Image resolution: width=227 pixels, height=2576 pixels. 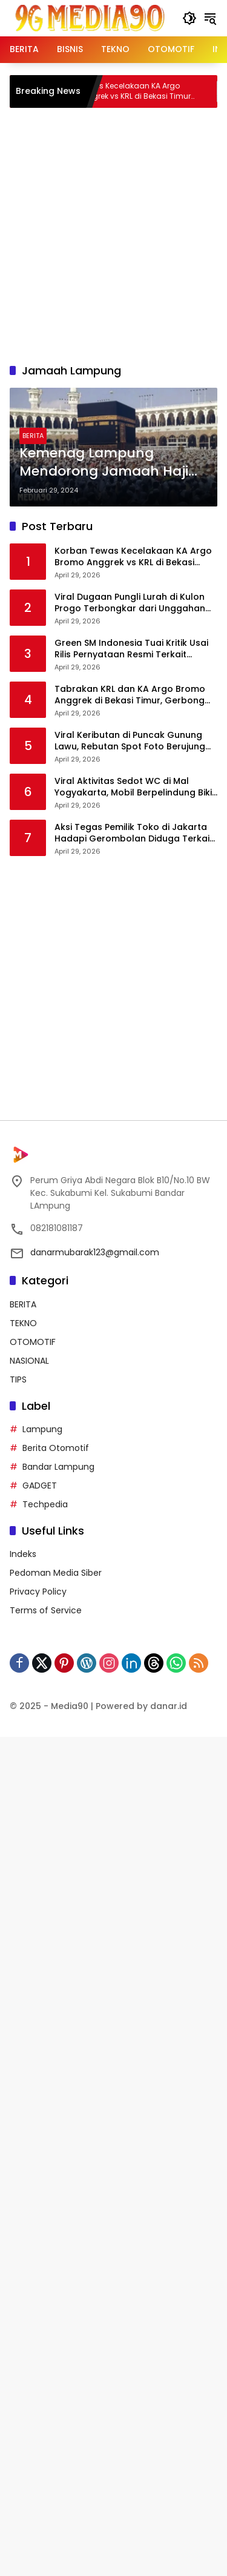 I want to click on OTOMOTIF, so click(x=33, y=1342).